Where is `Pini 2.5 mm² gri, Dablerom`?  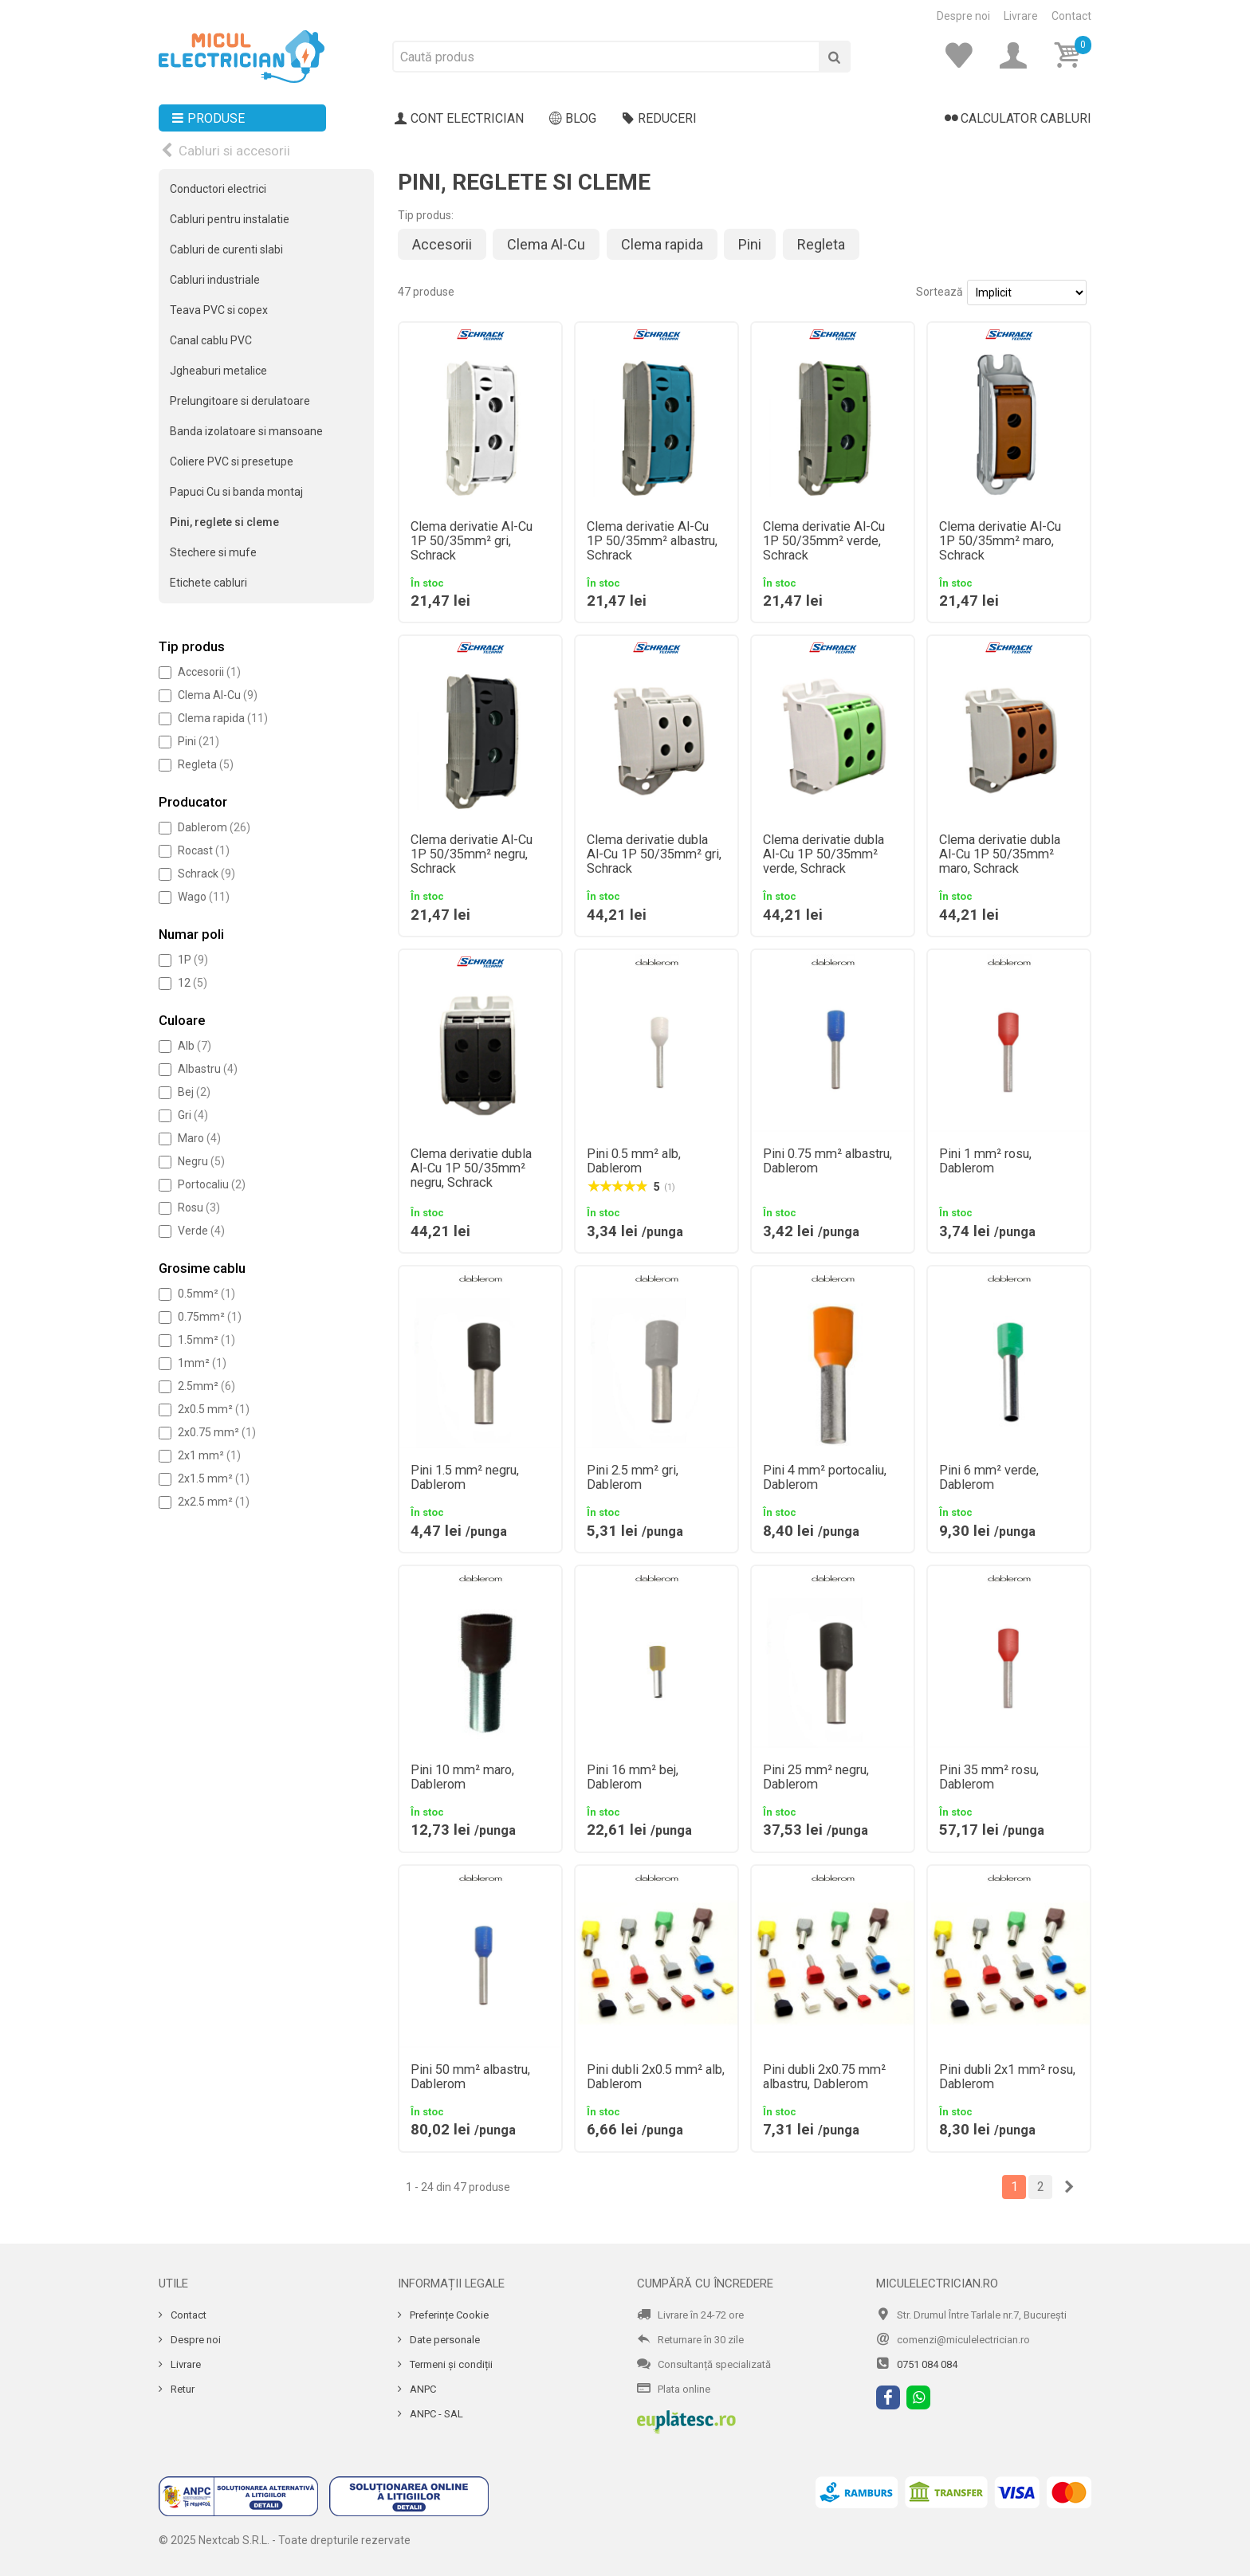 Pini 2.5 mm² gri, Dablerom is located at coordinates (632, 1477).